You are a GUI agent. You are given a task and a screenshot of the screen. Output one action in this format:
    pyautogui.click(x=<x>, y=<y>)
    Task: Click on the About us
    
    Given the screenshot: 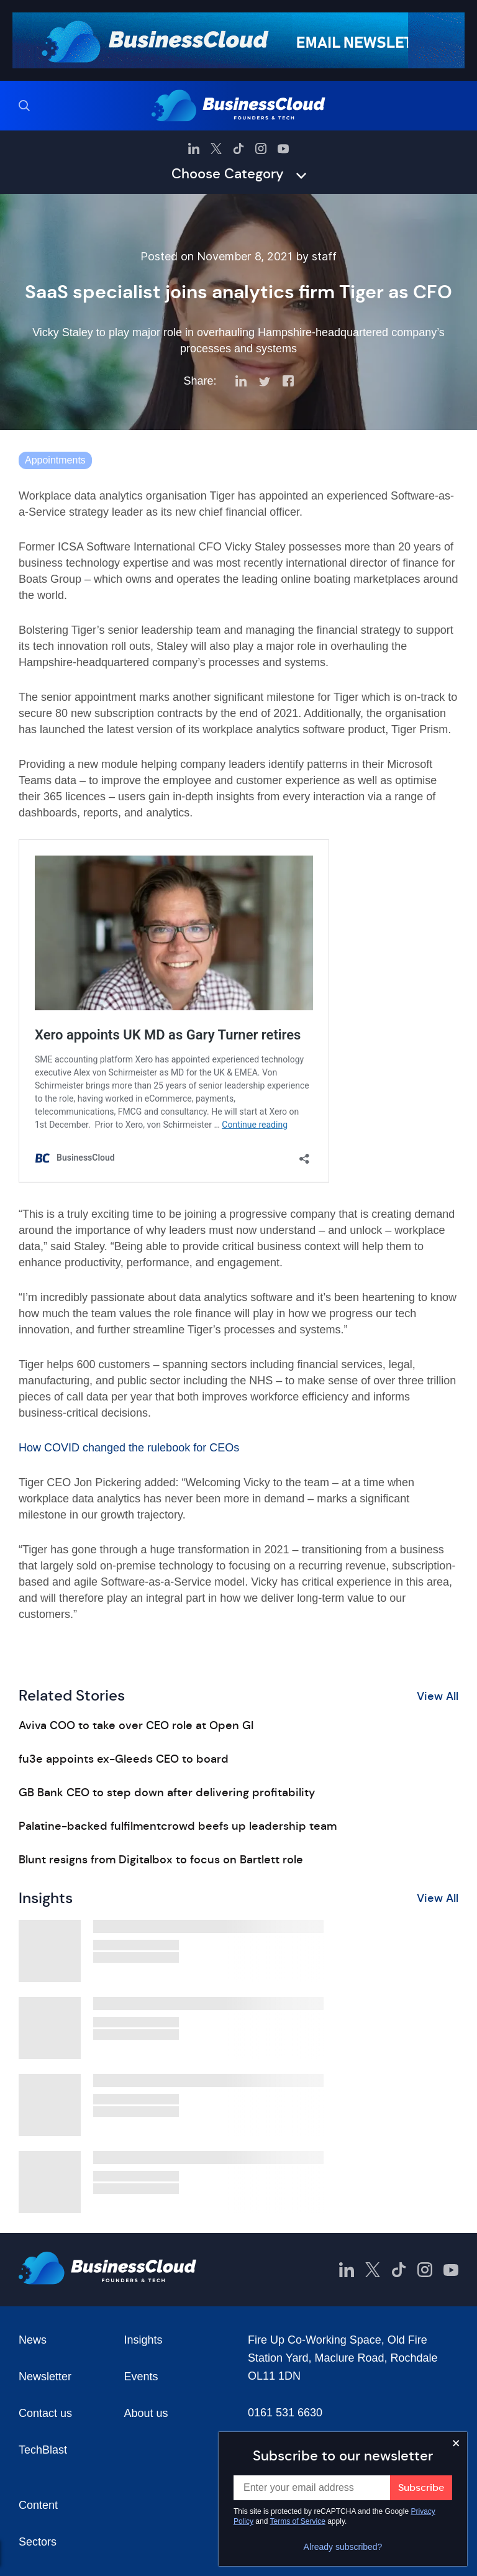 What is the action you would take?
    pyautogui.click(x=146, y=2413)
    